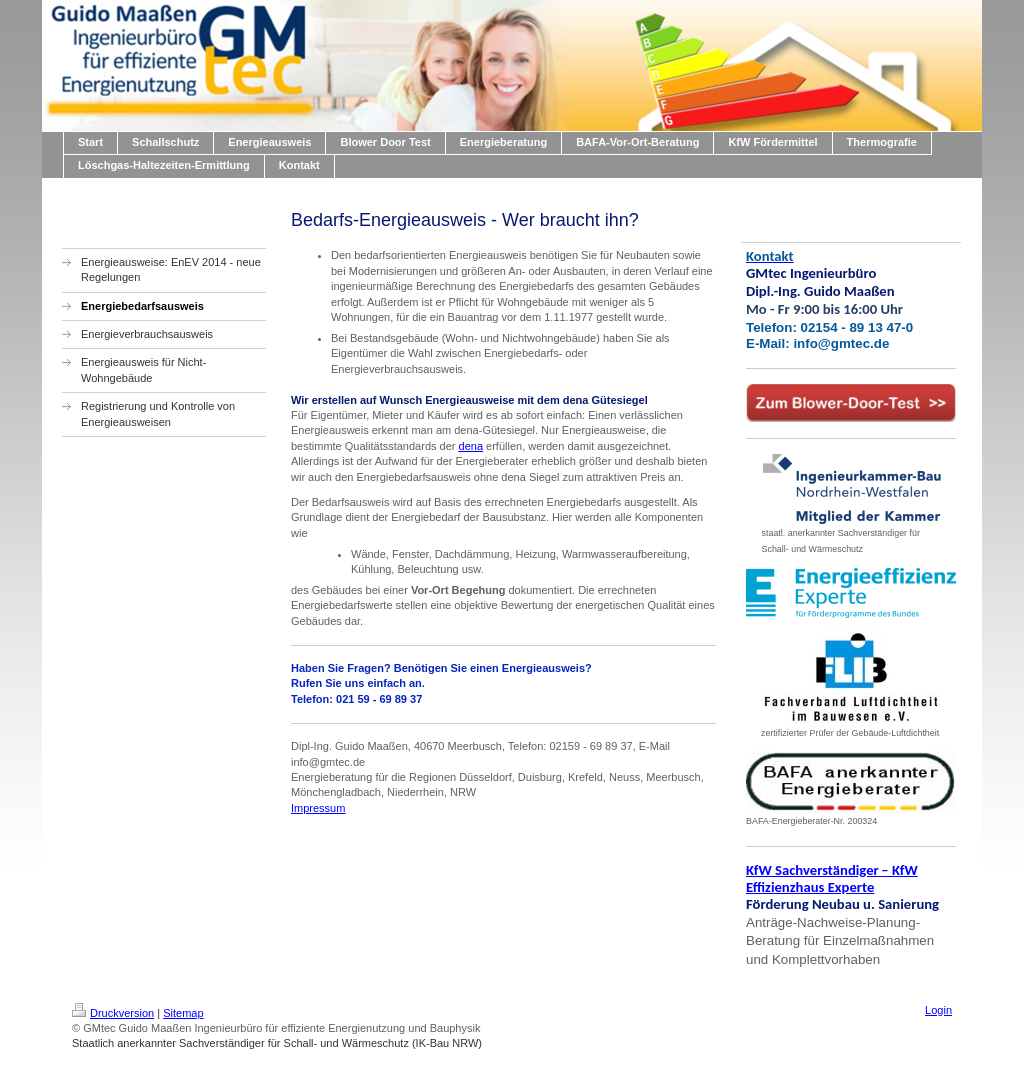  What do you see at coordinates (113, 1013) in the screenshot?
I see `Druckversion` at bounding box center [113, 1013].